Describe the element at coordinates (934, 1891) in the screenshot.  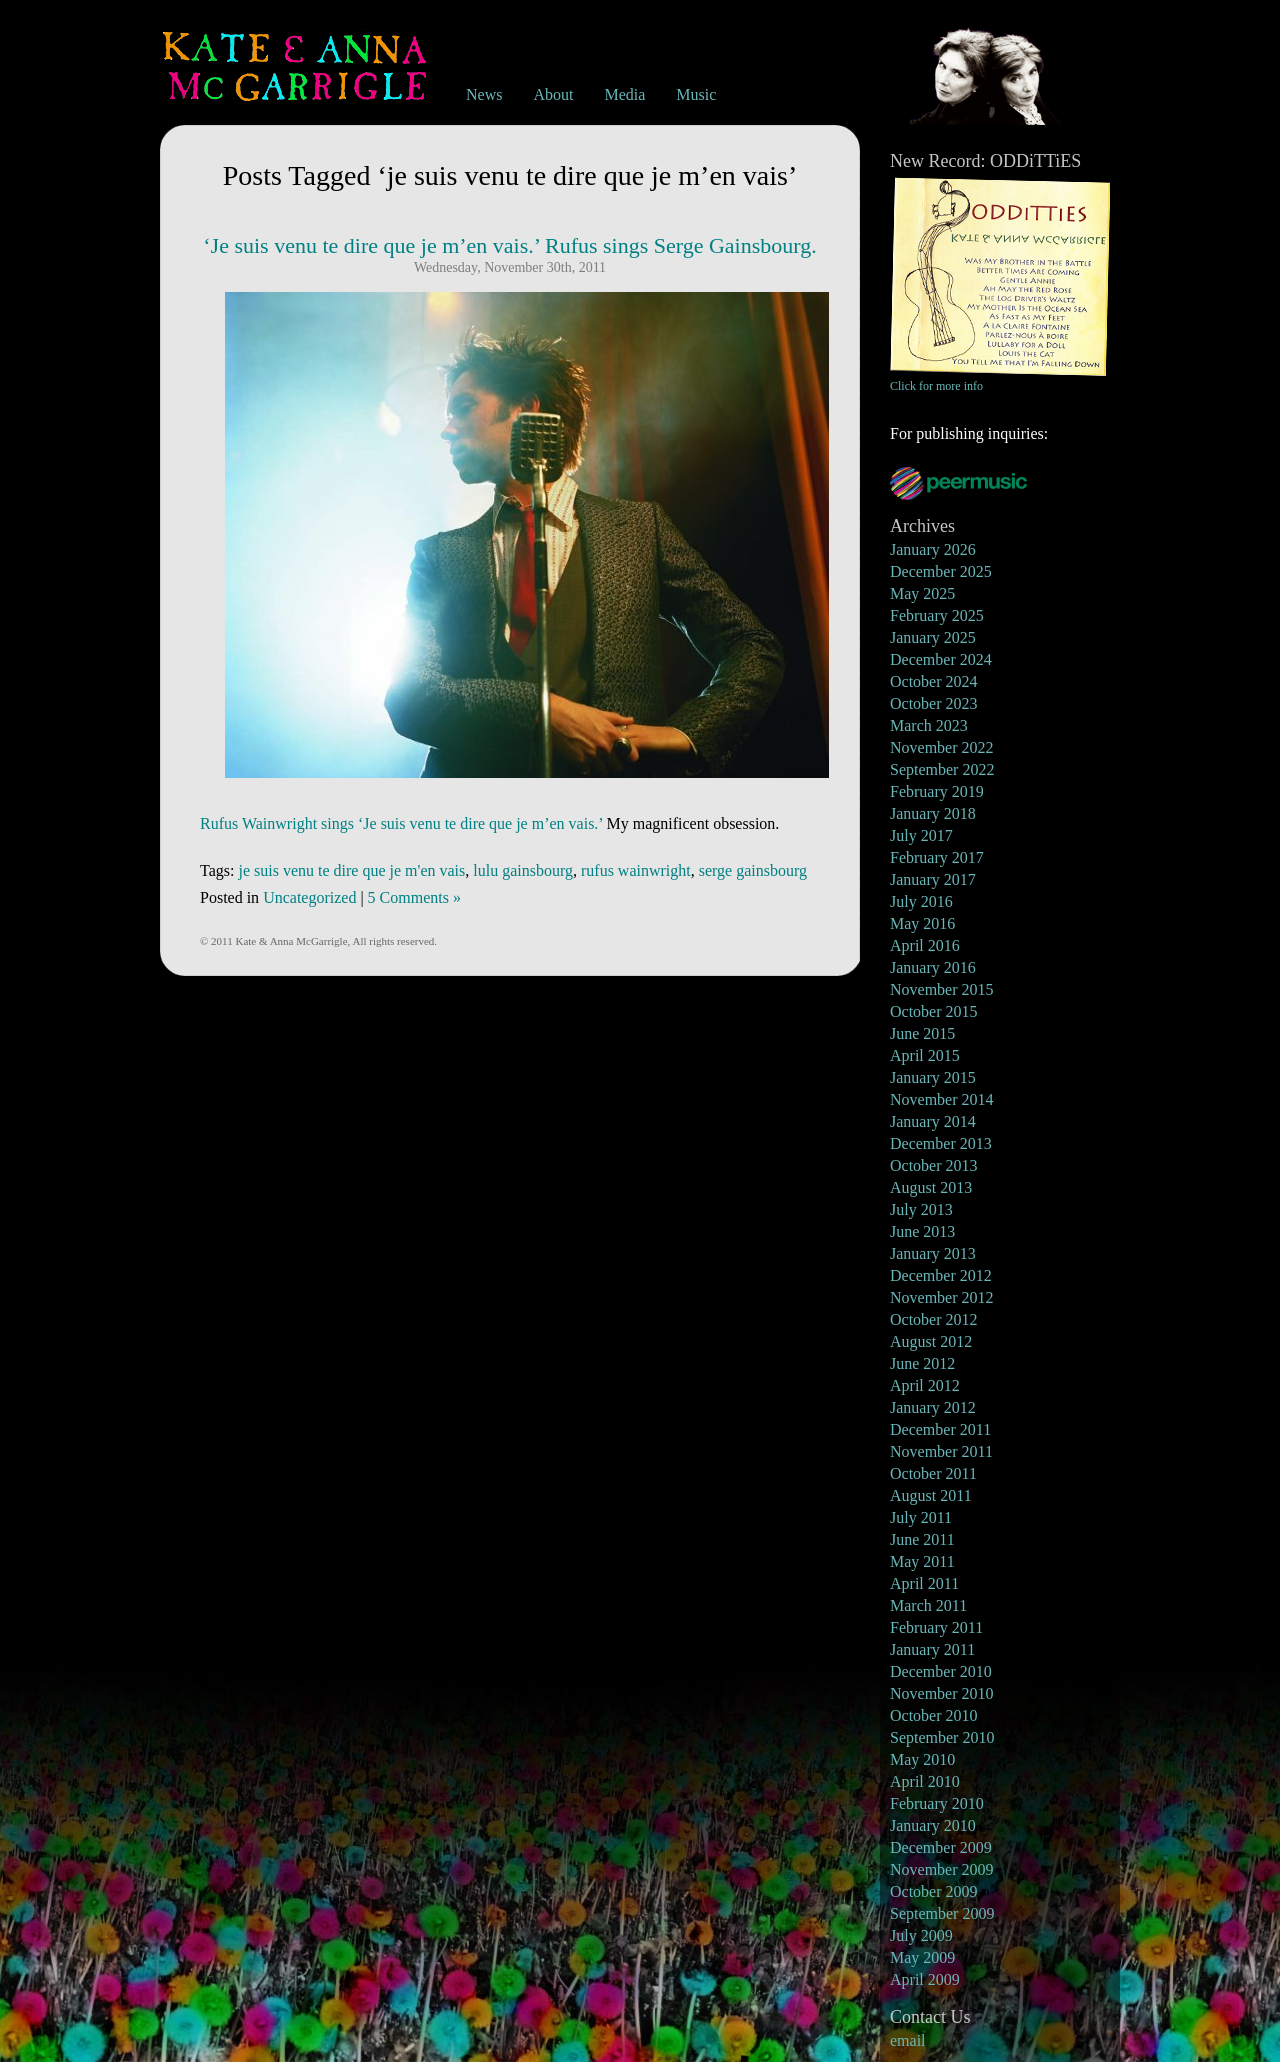
I see `October 2009` at that location.